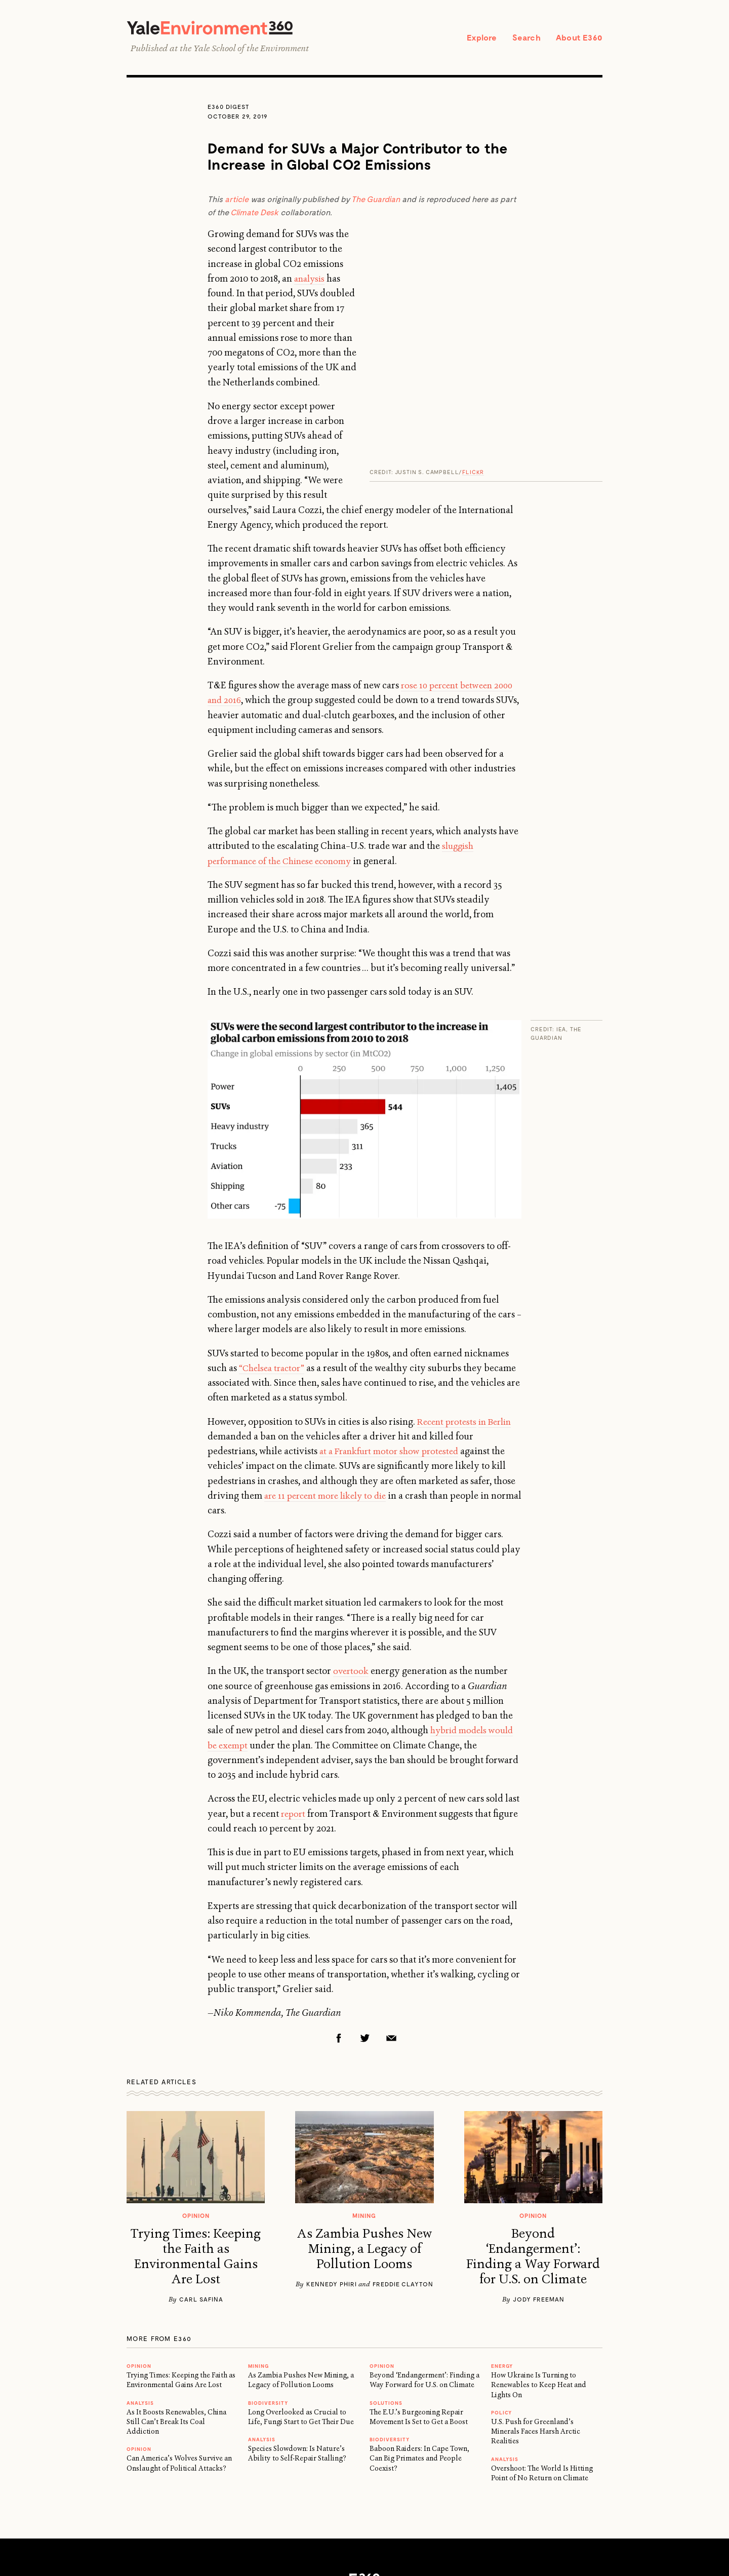 Image resolution: width=729 pixels, height=2576 pixels. Describe the element at coordinates (375, 201) in the screenshot. I see `The Guardian` at that location.